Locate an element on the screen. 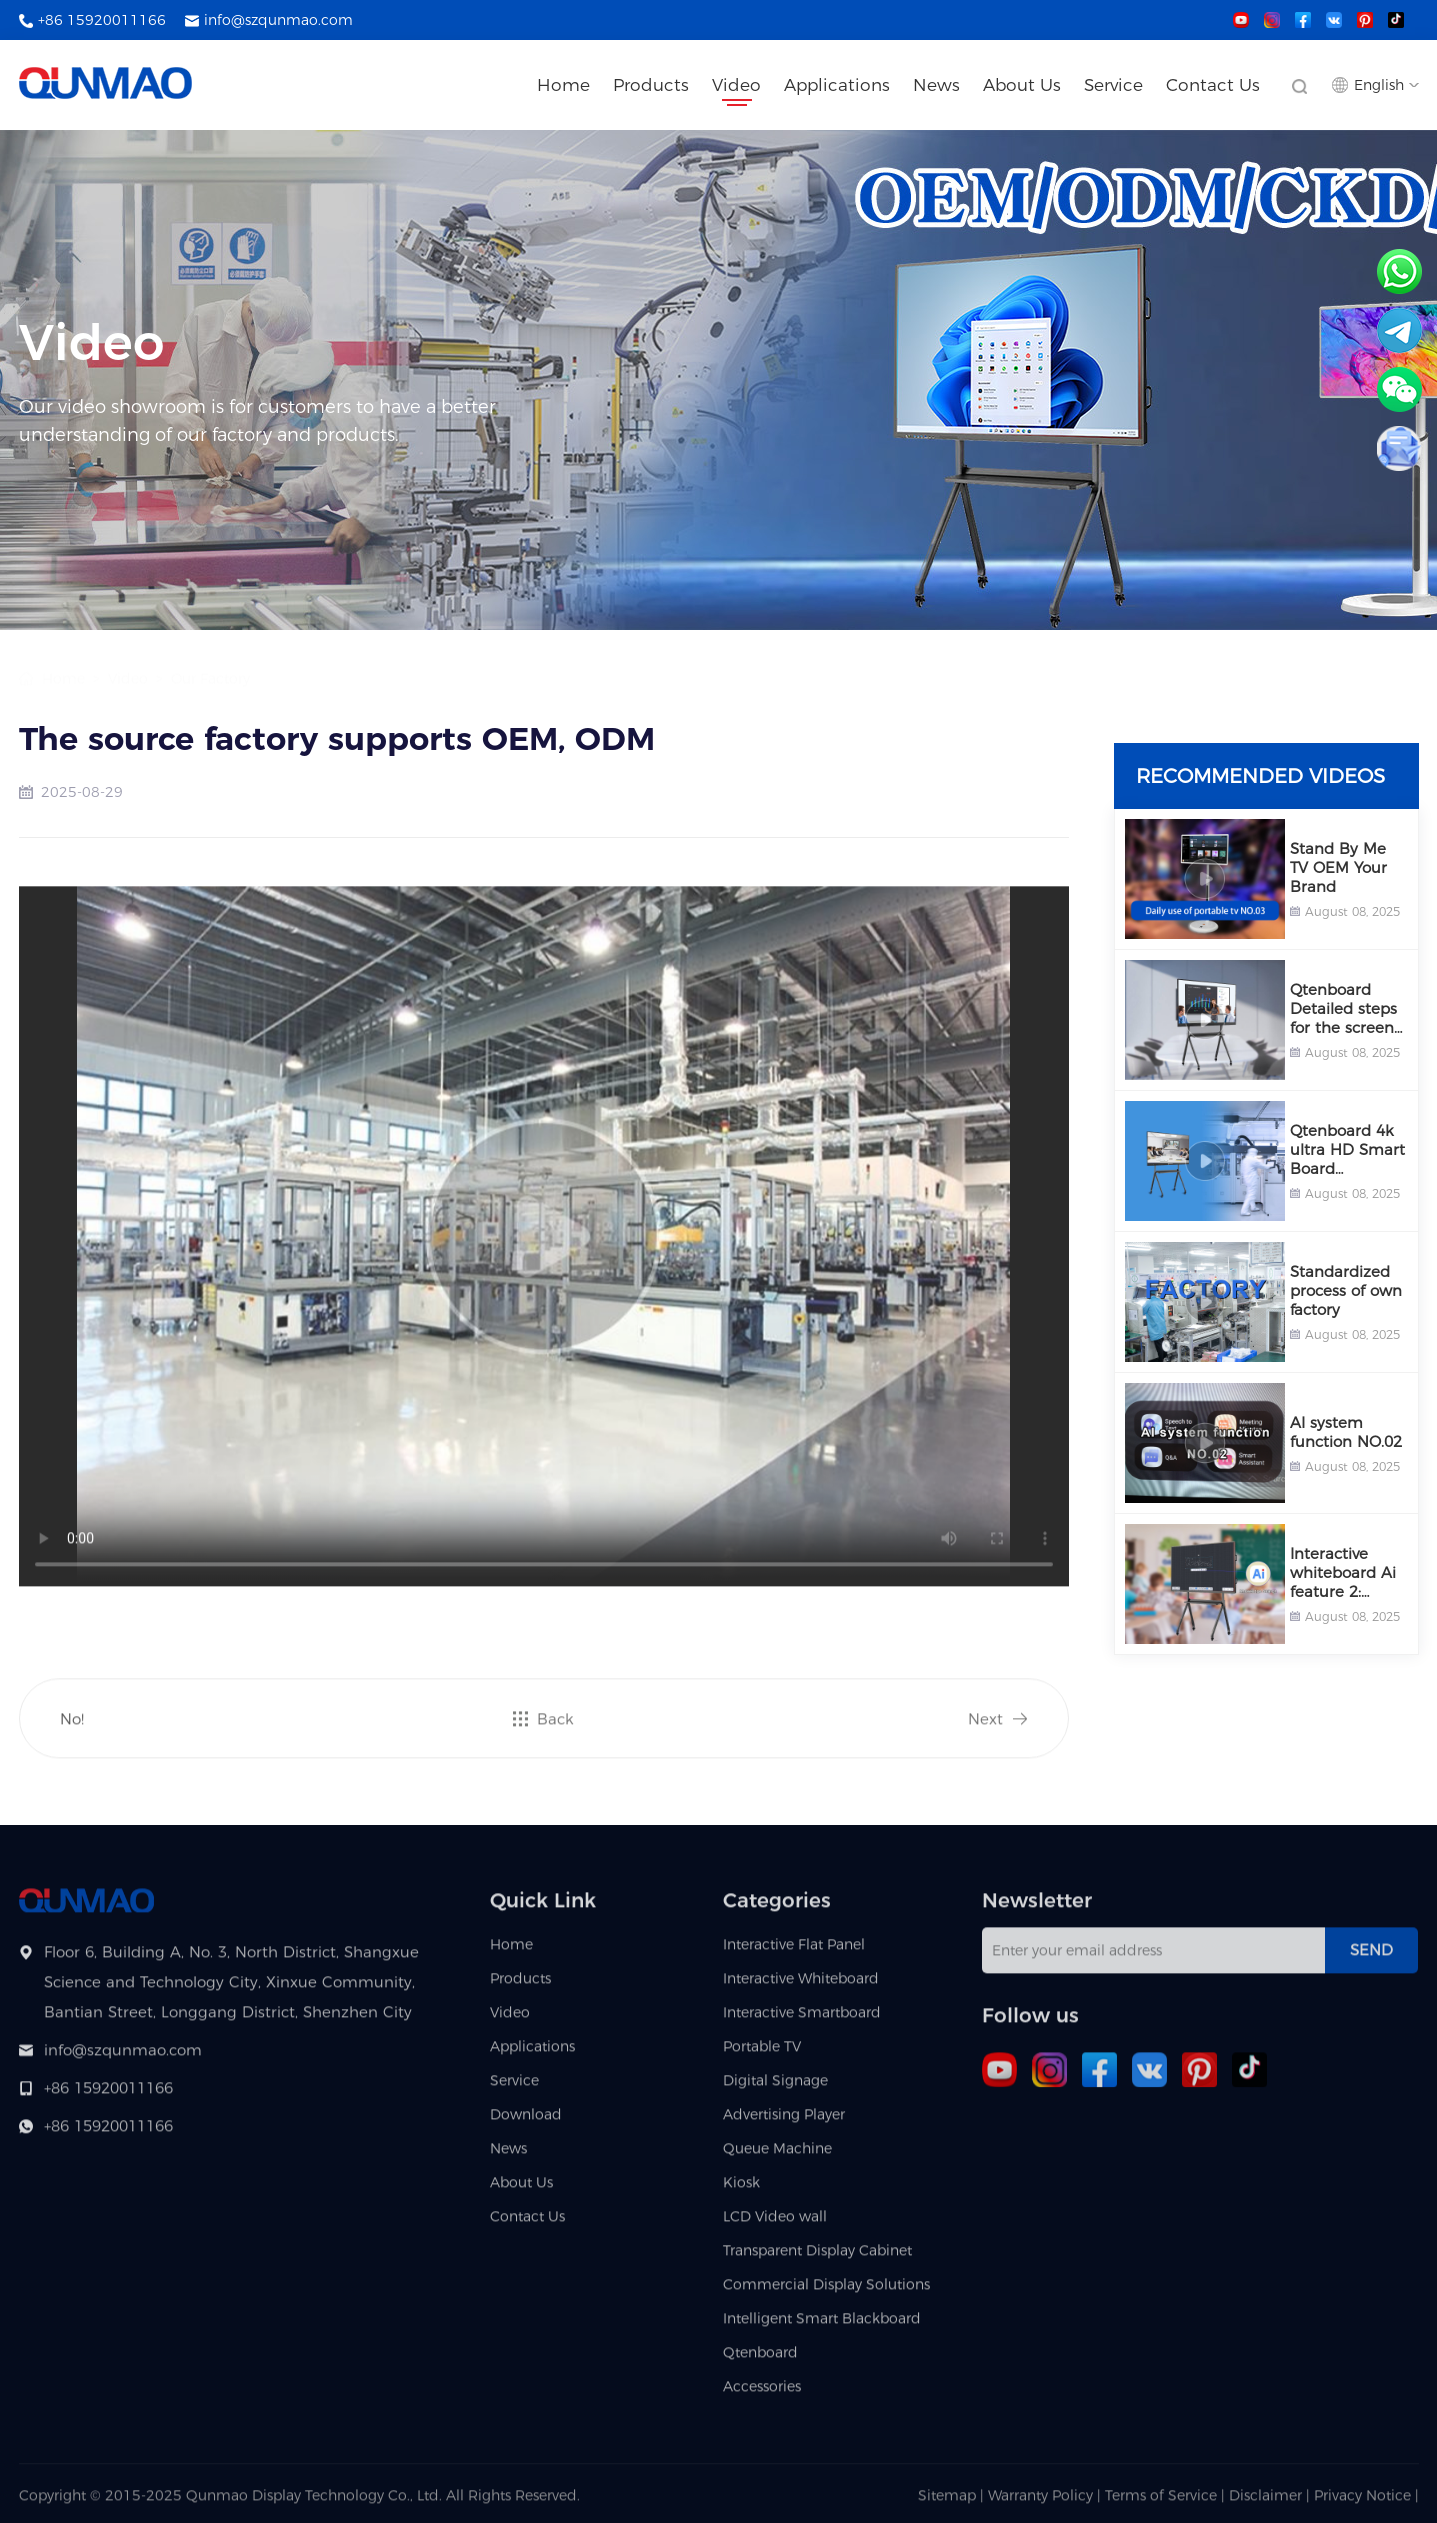 The image size is (1437, 2523). Video is located at coordinates (736, 85).